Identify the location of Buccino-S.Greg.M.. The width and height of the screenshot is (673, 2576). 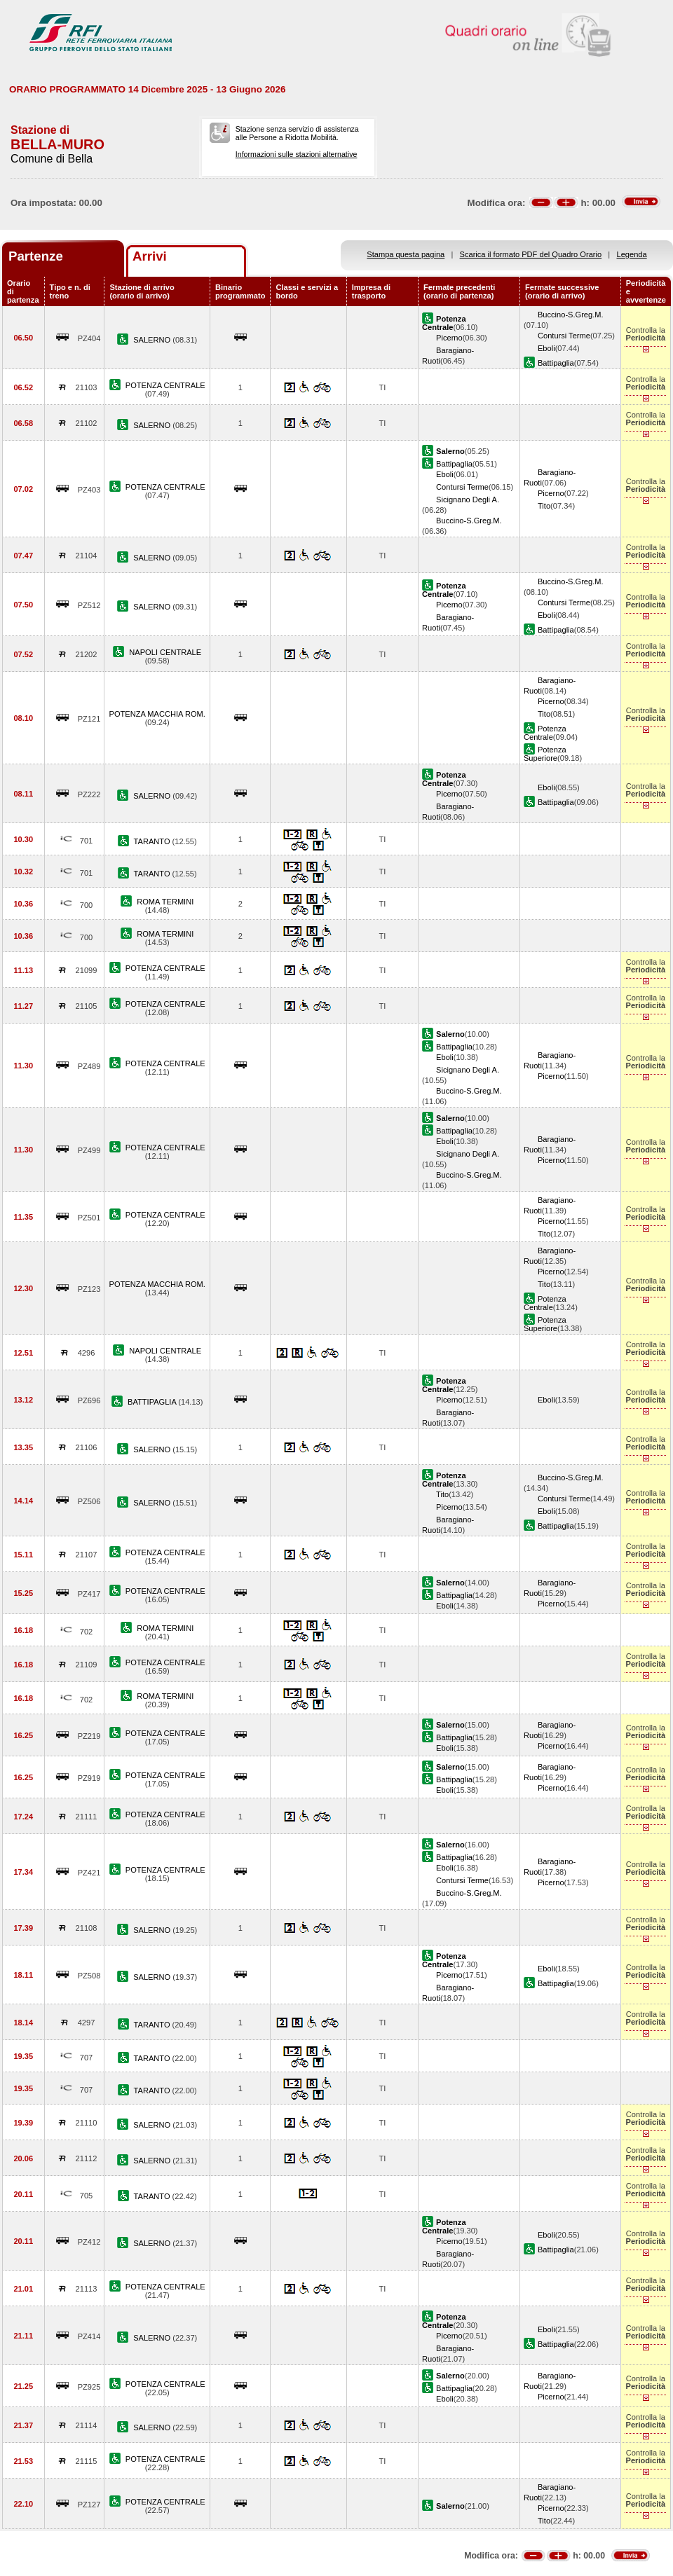
(571, 314).